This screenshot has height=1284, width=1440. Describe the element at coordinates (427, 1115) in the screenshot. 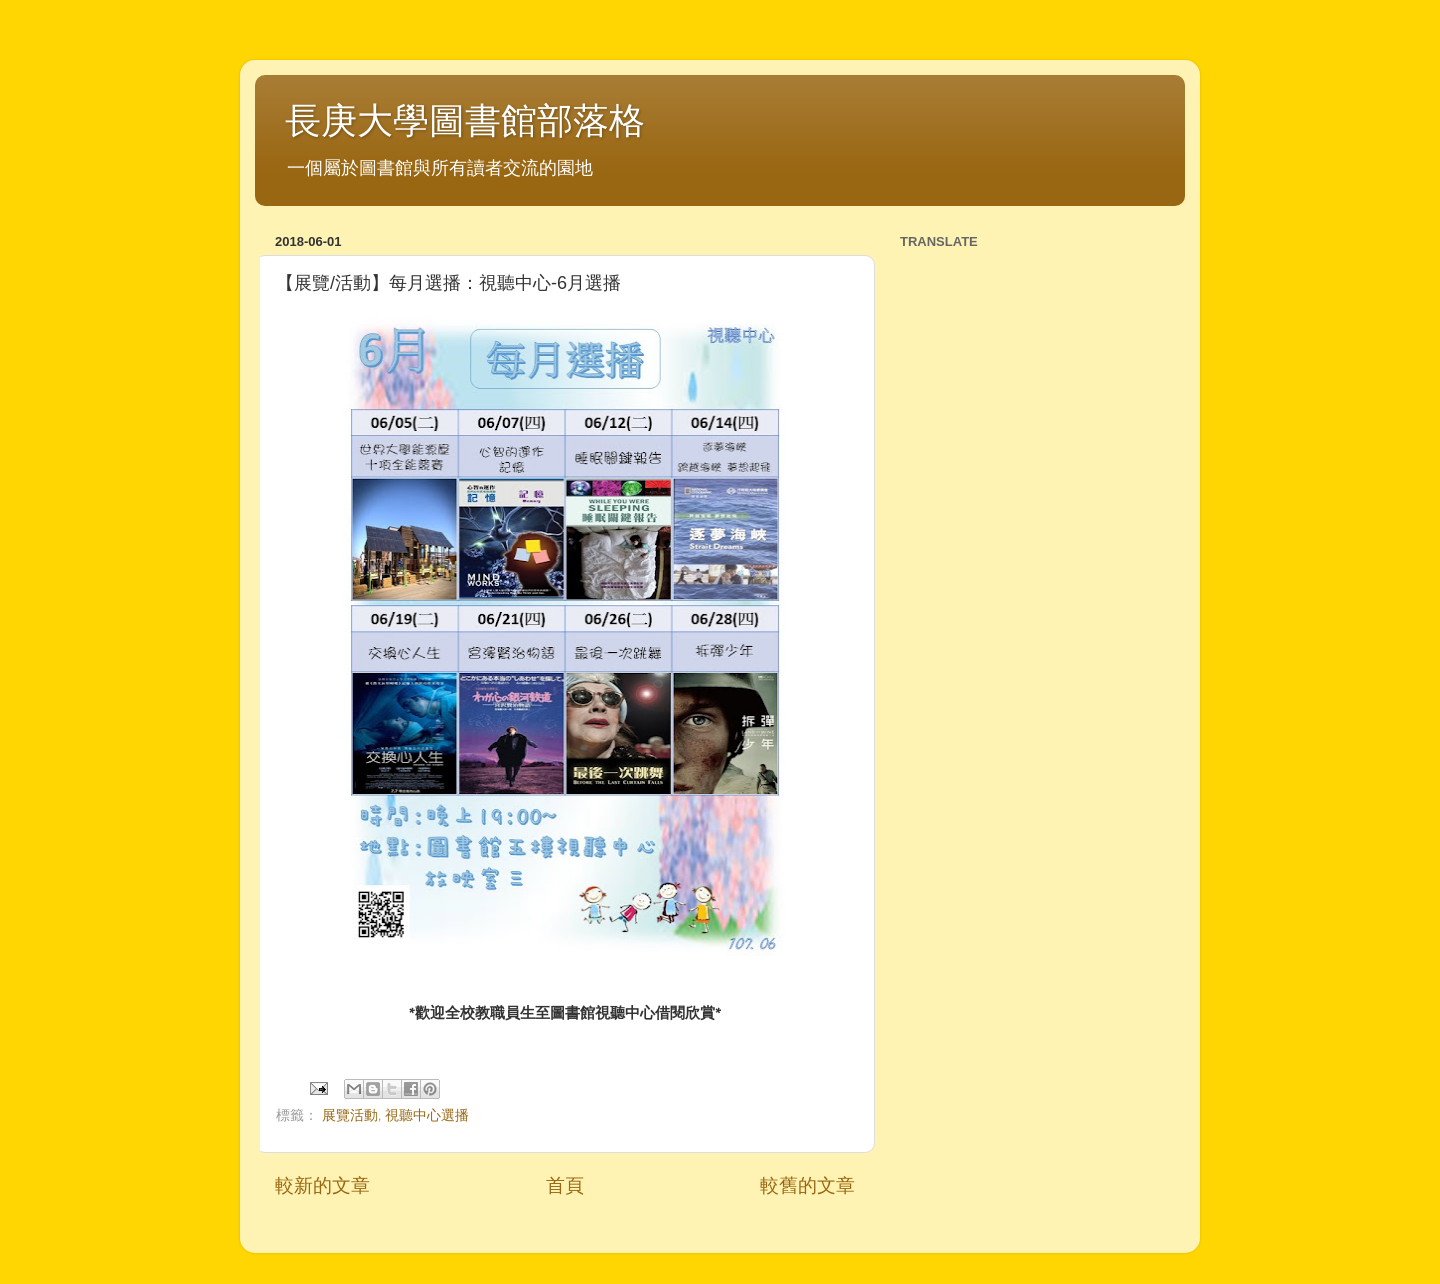

I see `視聽中心選播` at that location.